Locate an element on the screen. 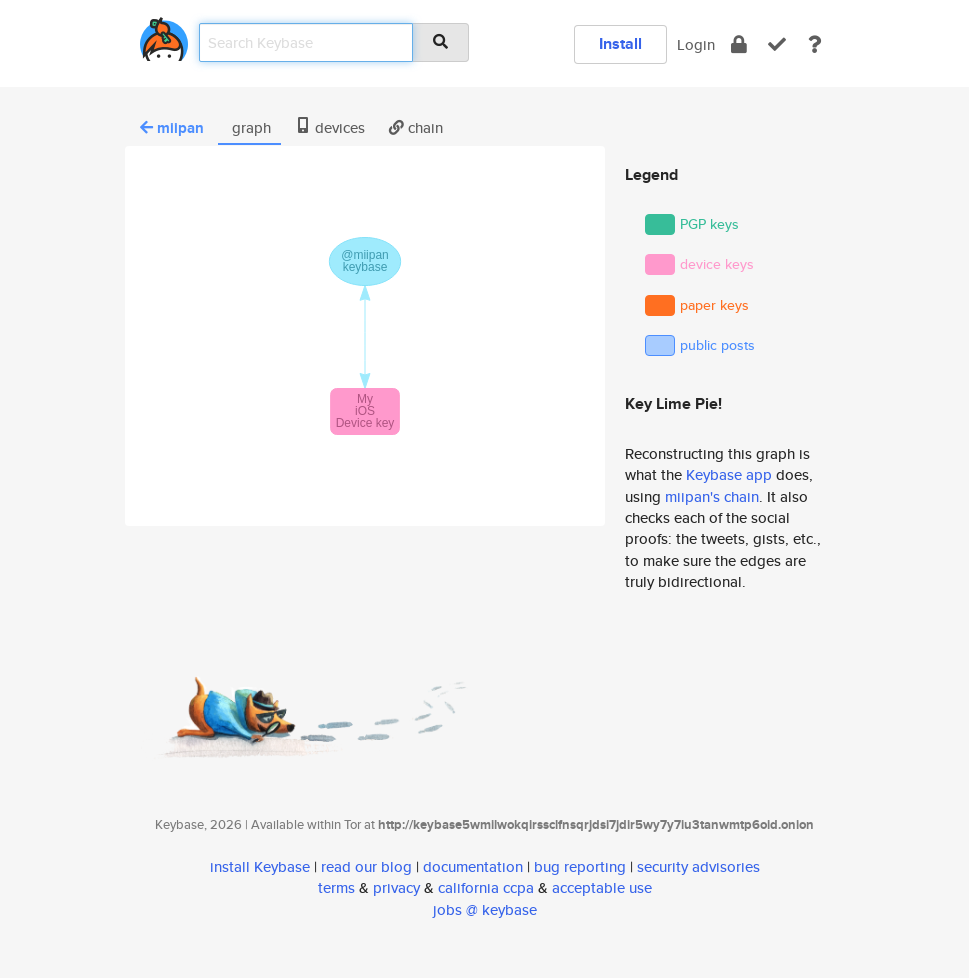 The width and height of the screenshot is (969, 978). jobs @ keybase is located at coordinates (485, 909).